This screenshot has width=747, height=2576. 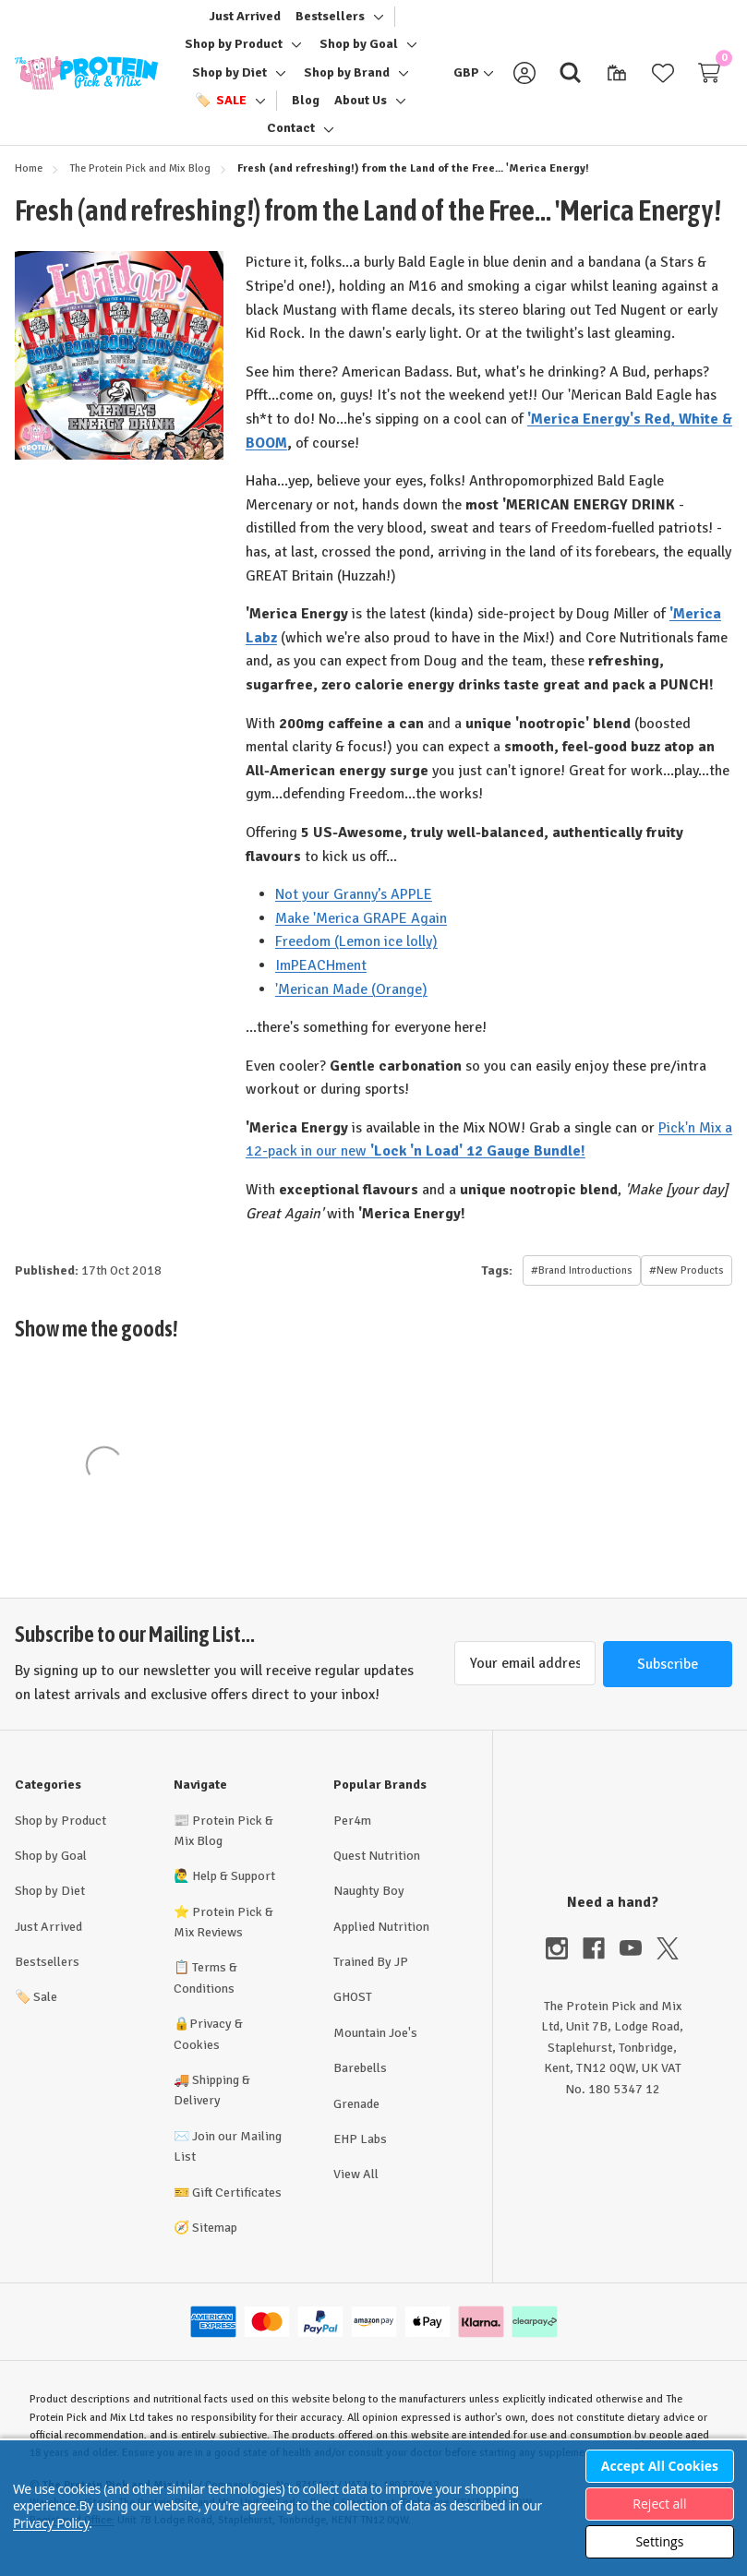 What do you see at coordinates (663, 81) in the screenshot?
I see `[Wish Lists]` at bounding box center [663, 81].